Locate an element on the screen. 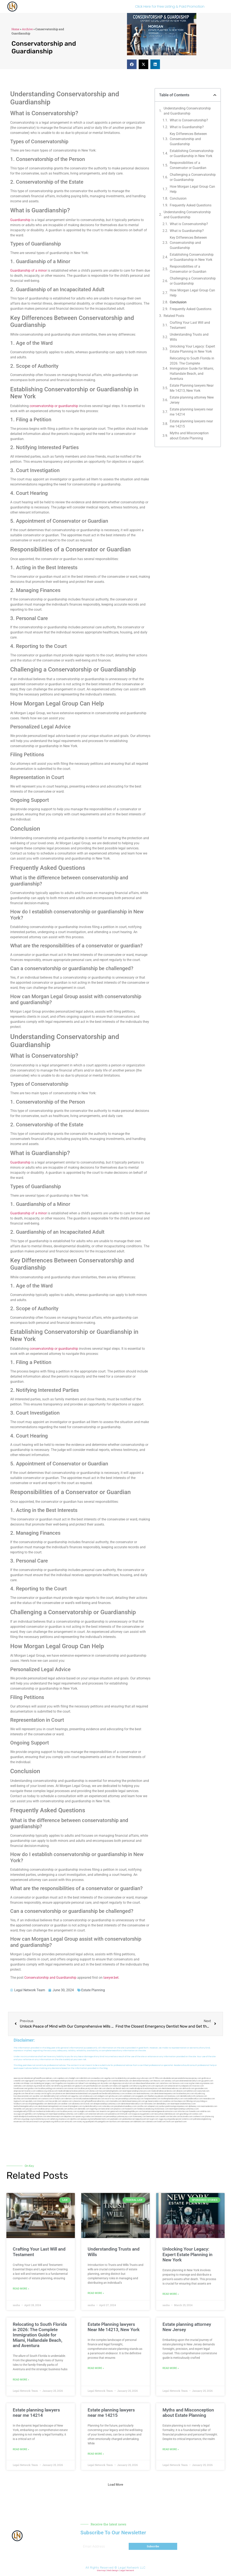  mywebpad.com is located at coordinates (185, 2086).